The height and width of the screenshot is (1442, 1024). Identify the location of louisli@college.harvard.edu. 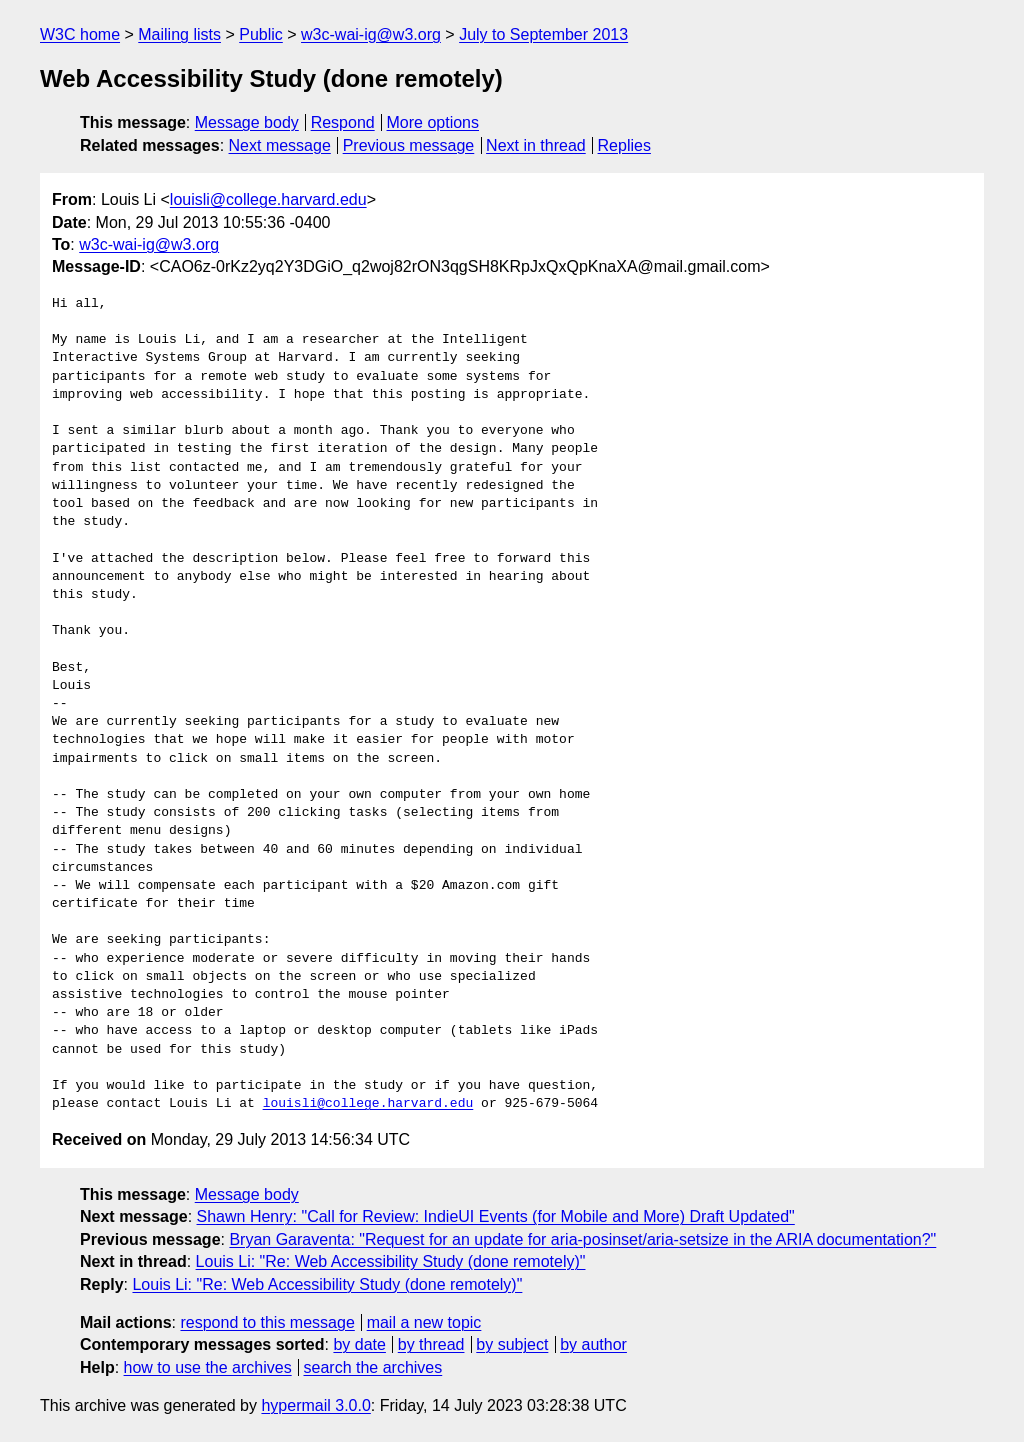
(268, 199).